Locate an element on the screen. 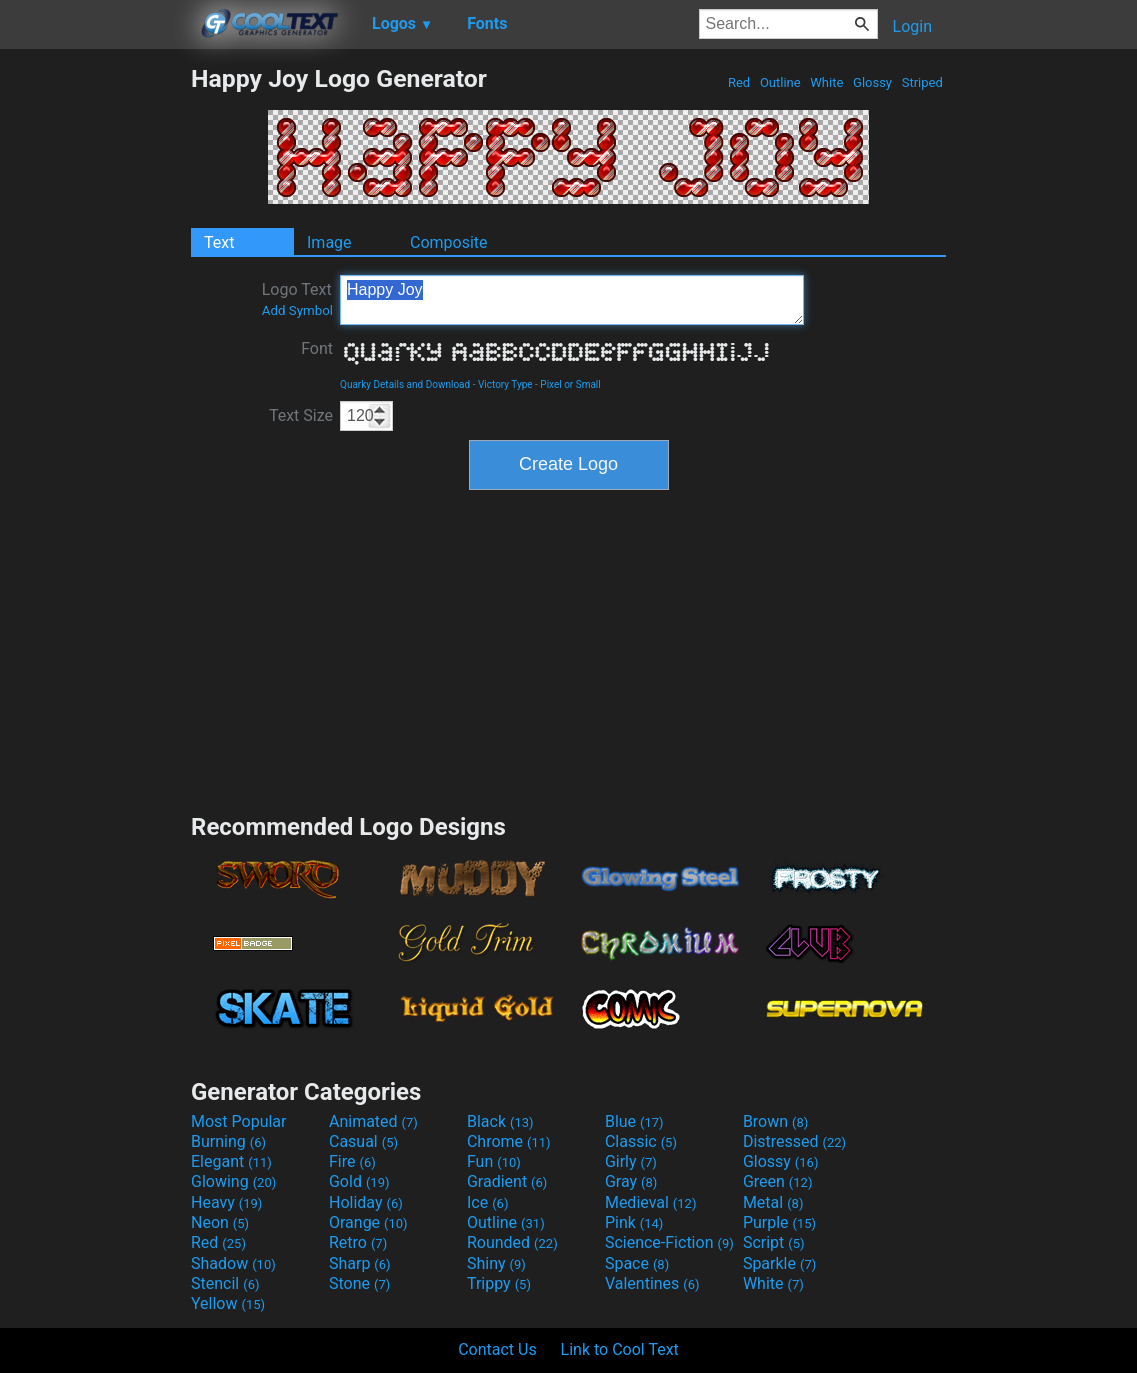 The height and width of the screenshot is (1373, 1137). Distressed is located at coordinates (794, 1141).